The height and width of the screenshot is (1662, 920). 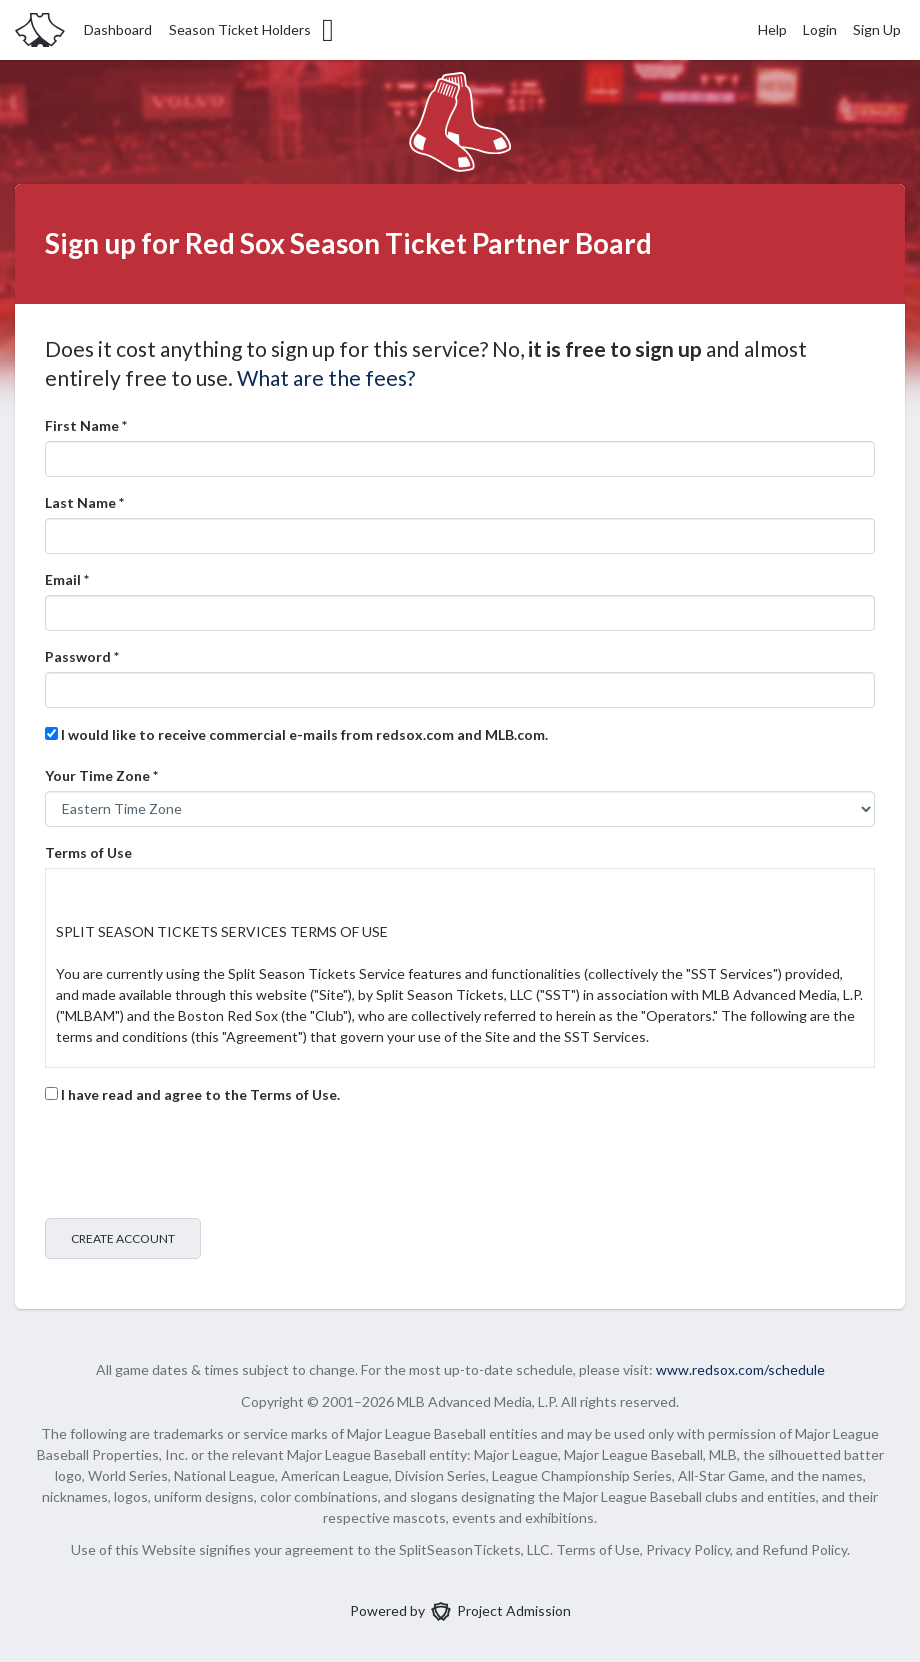 I want to click on Refund Policy, so click(x=804, y=1549).